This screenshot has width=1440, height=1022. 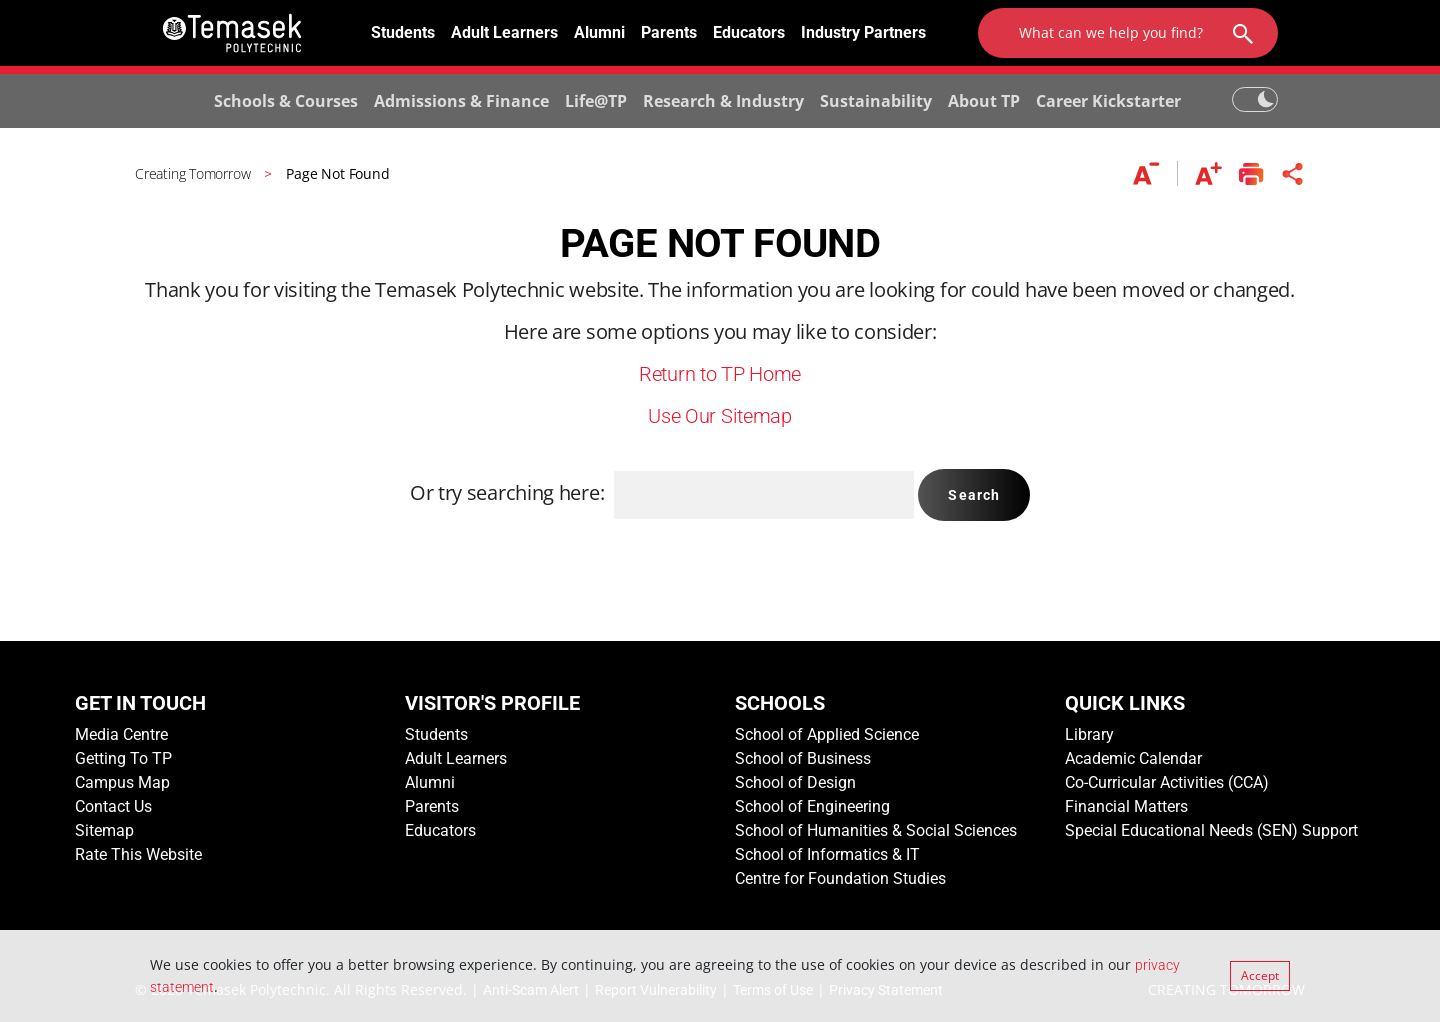 I want to click on Rate This Website, so click(x=138, y=854).